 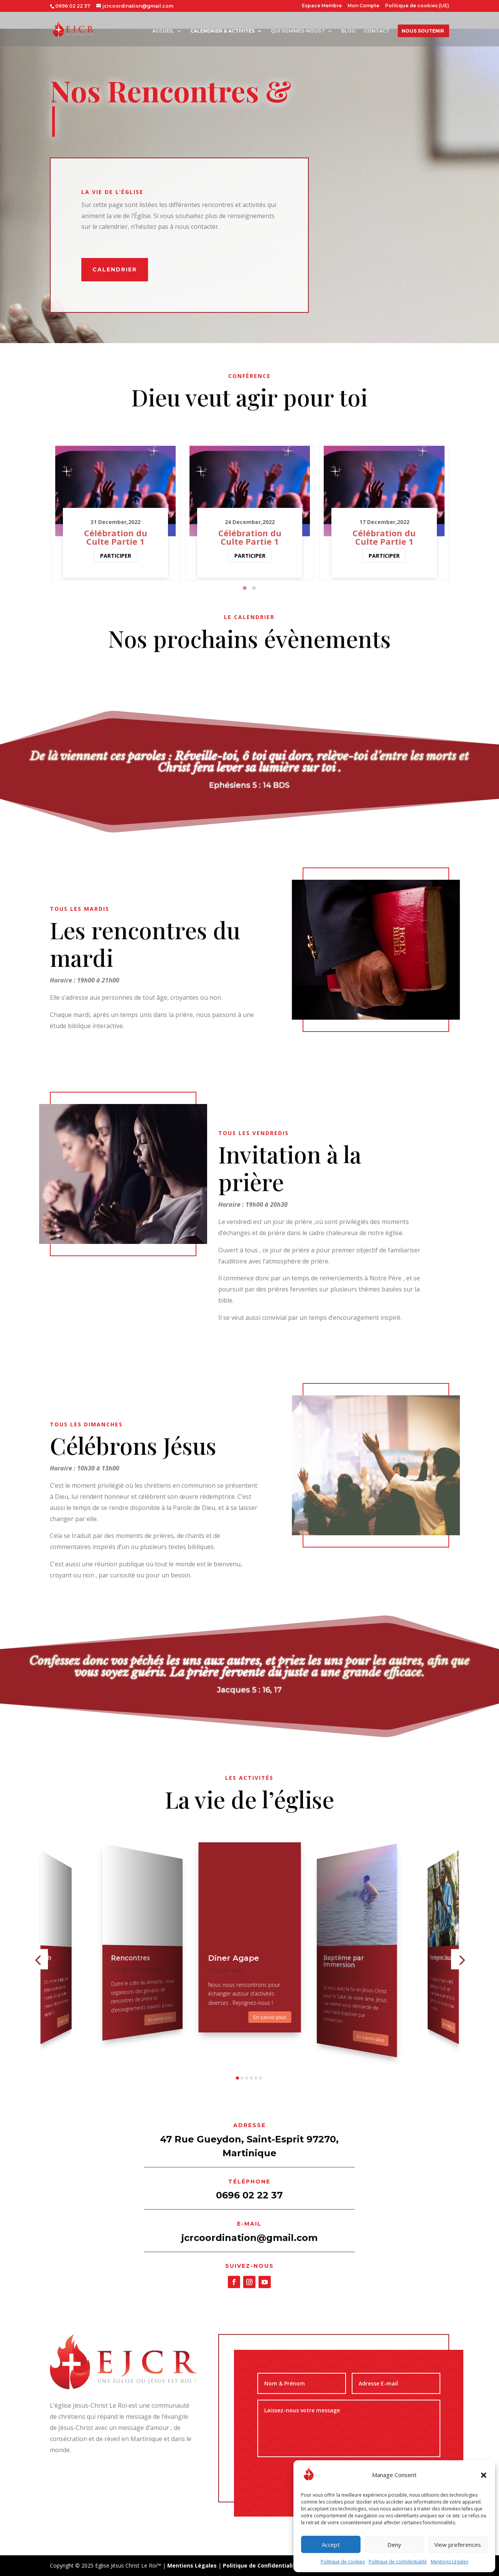 I want to click on Mentions Légales, so click(x=449, y=2561).